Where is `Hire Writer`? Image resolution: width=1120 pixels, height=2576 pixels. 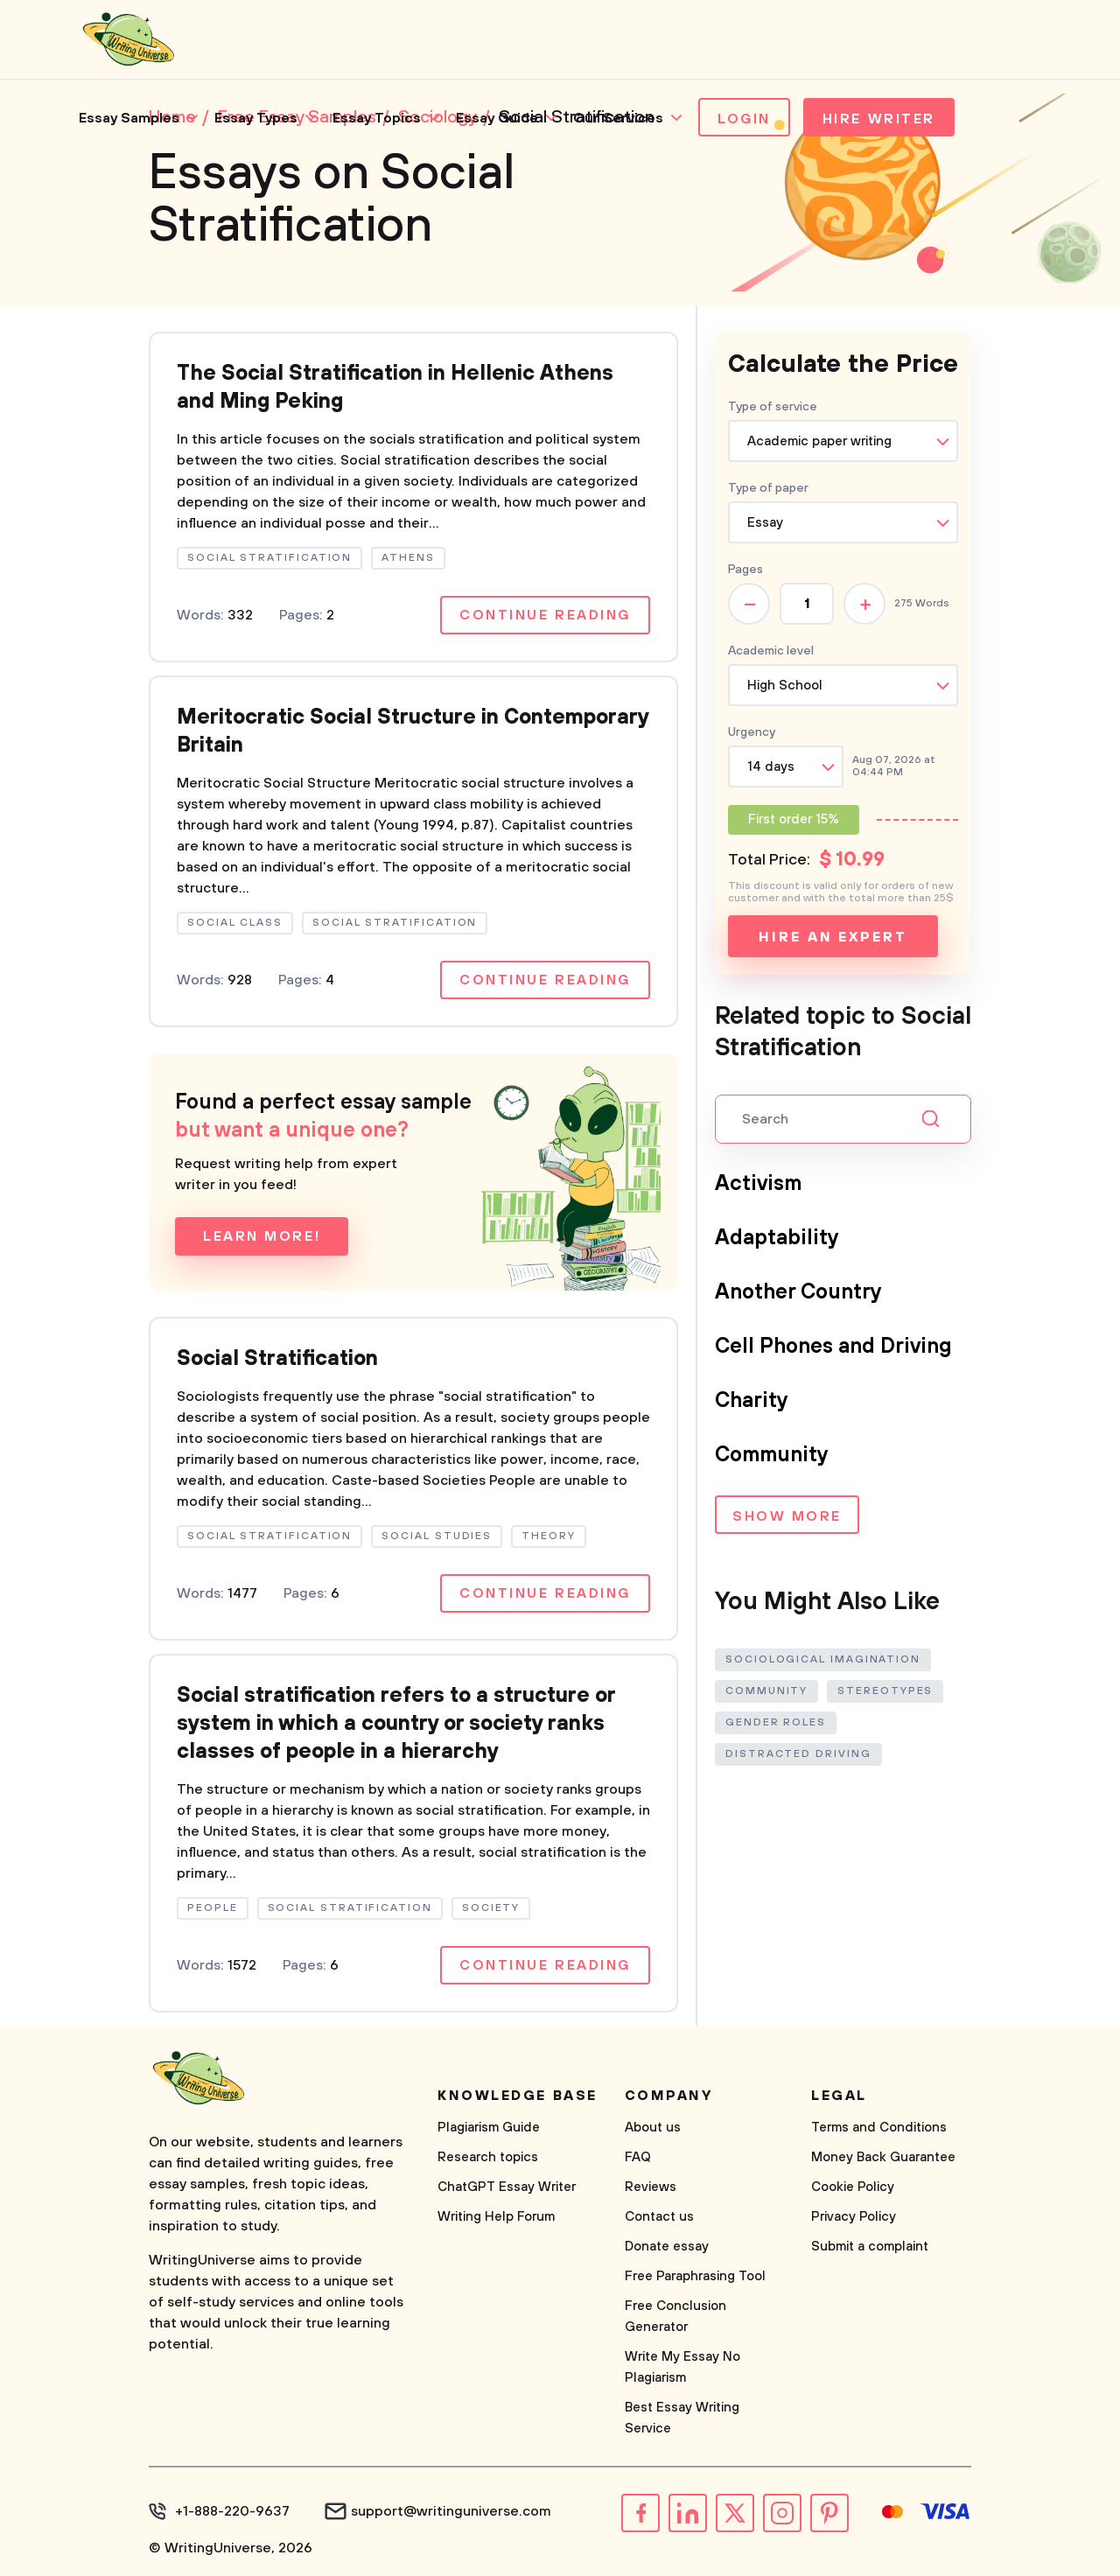 Hire Writer is located at coordinates (878, 119).